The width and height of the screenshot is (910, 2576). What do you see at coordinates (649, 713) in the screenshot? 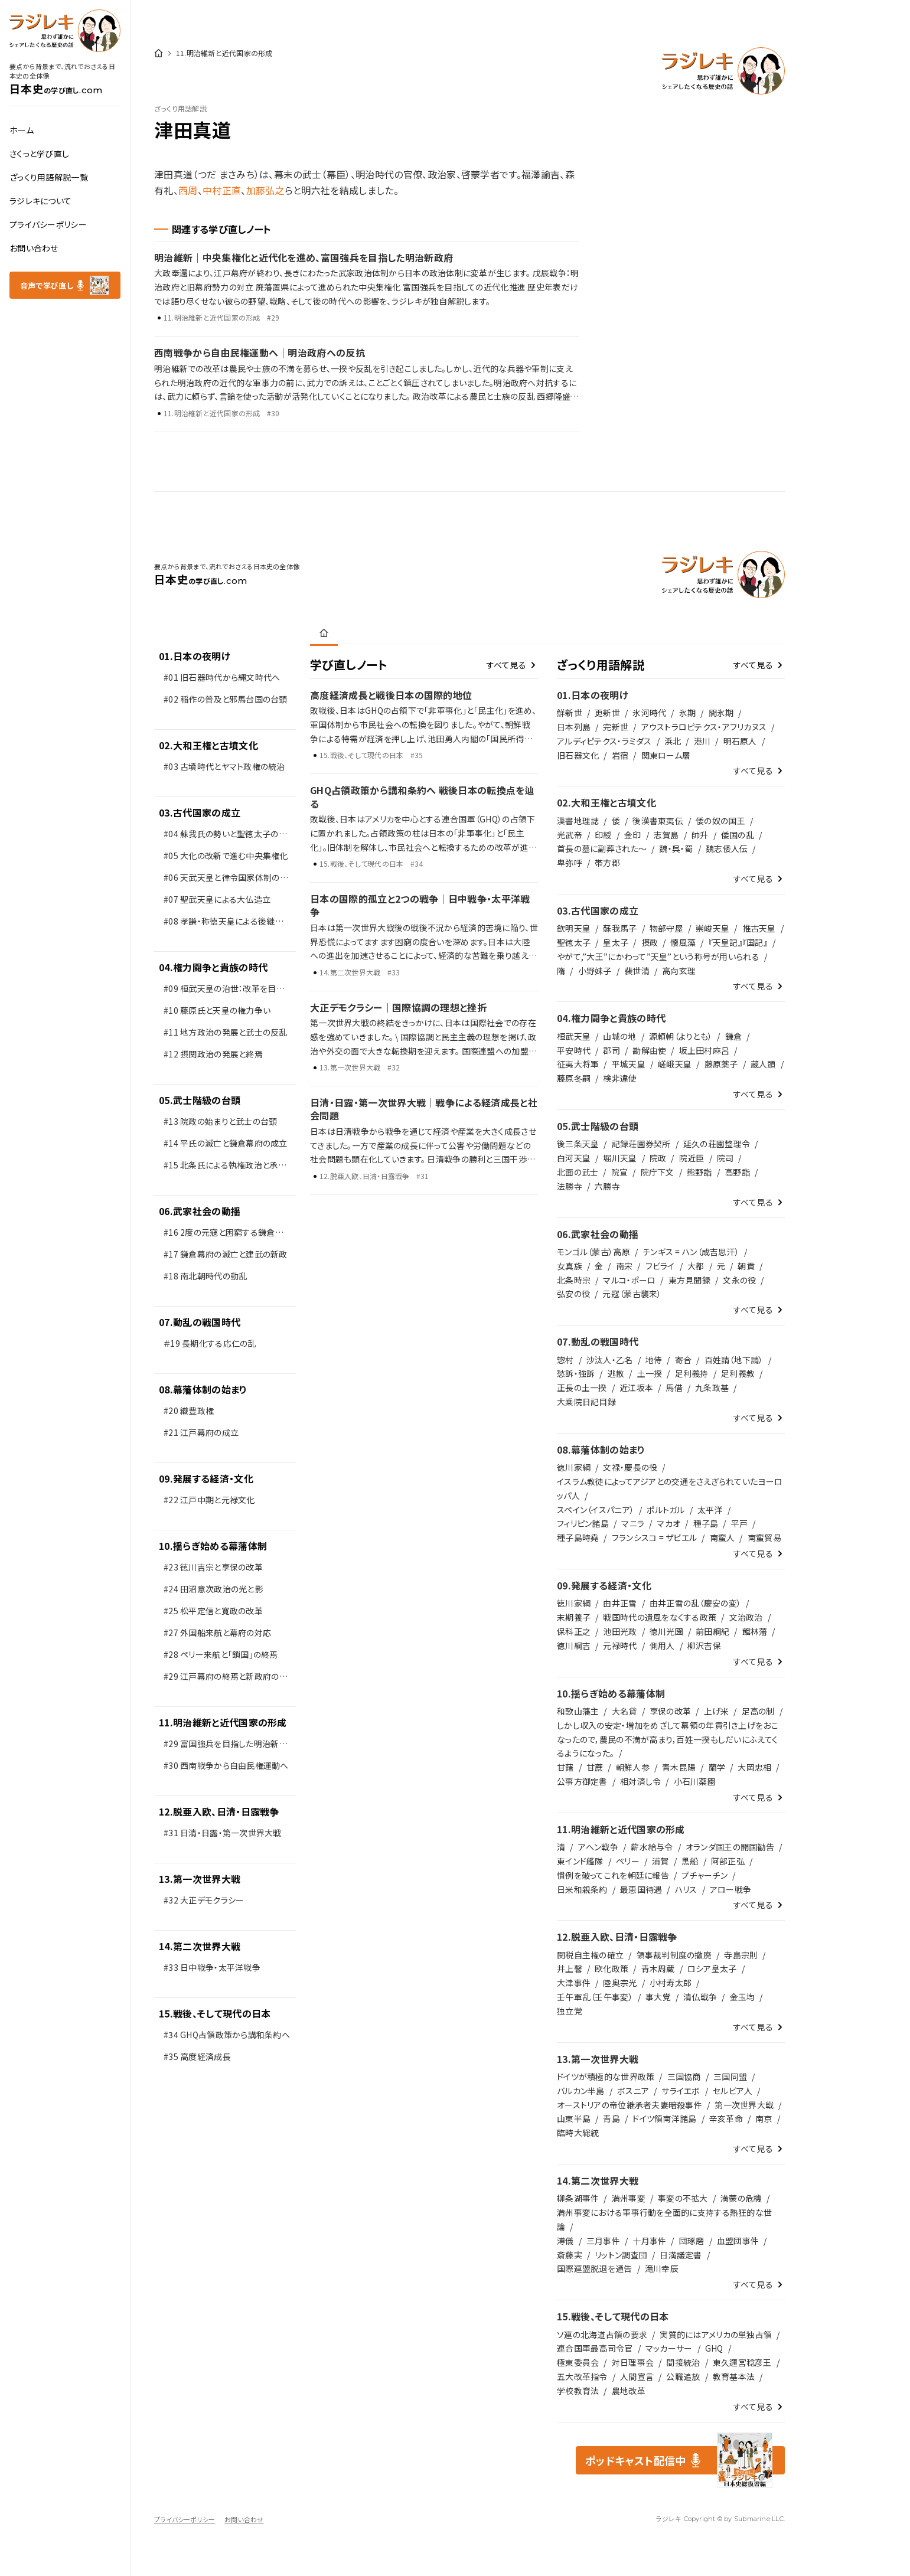
I see `氷河時代` at bounding box center [649, 713].